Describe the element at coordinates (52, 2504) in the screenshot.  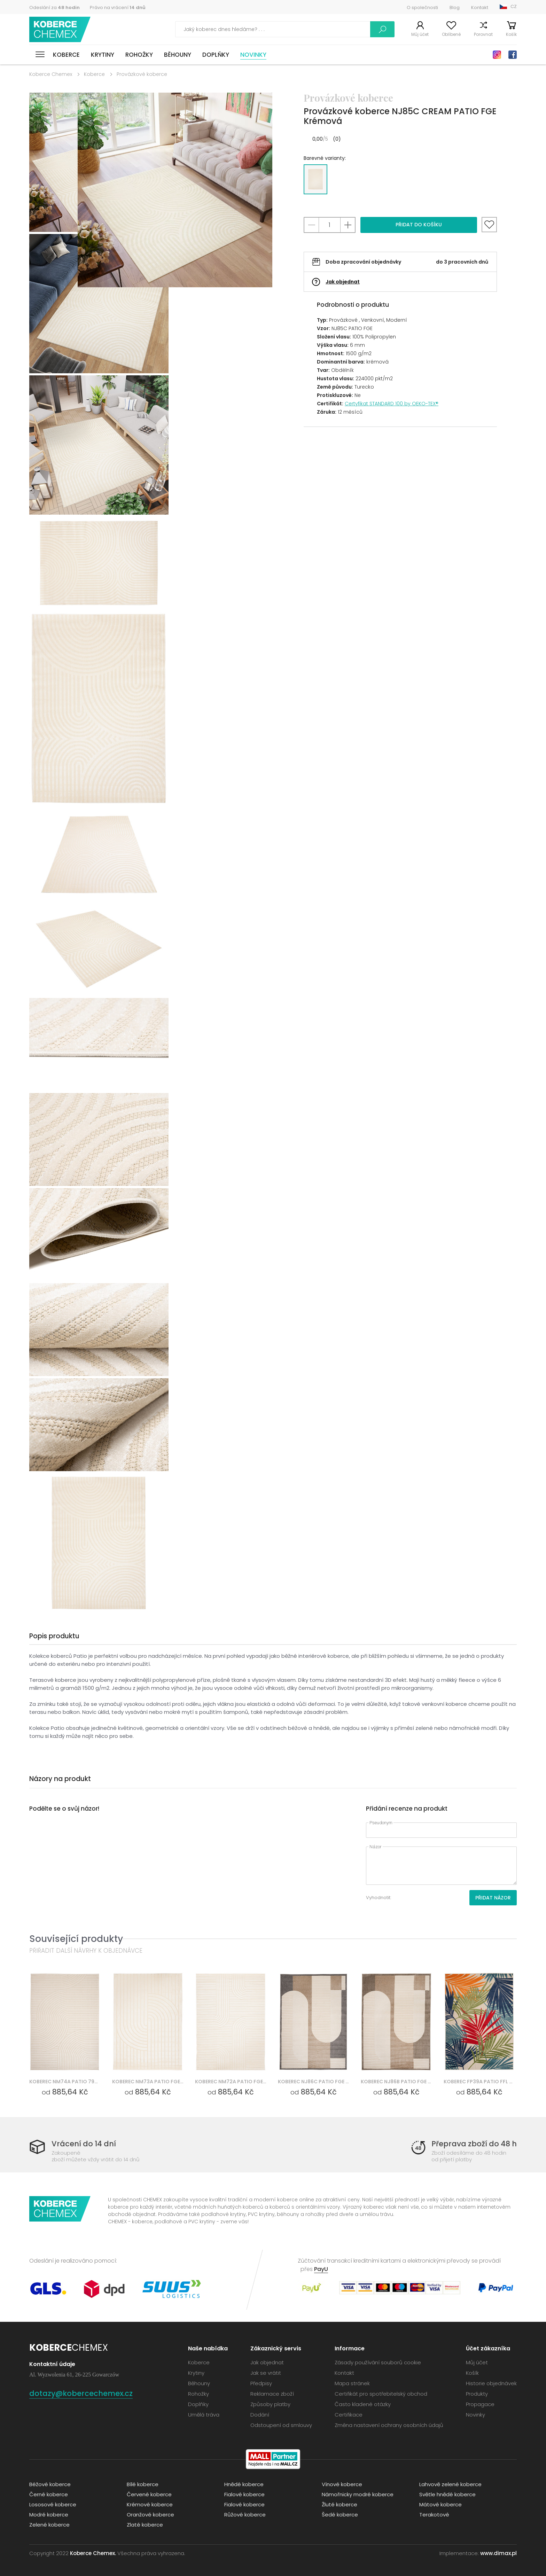
I see `Lososové koberce` at that location.